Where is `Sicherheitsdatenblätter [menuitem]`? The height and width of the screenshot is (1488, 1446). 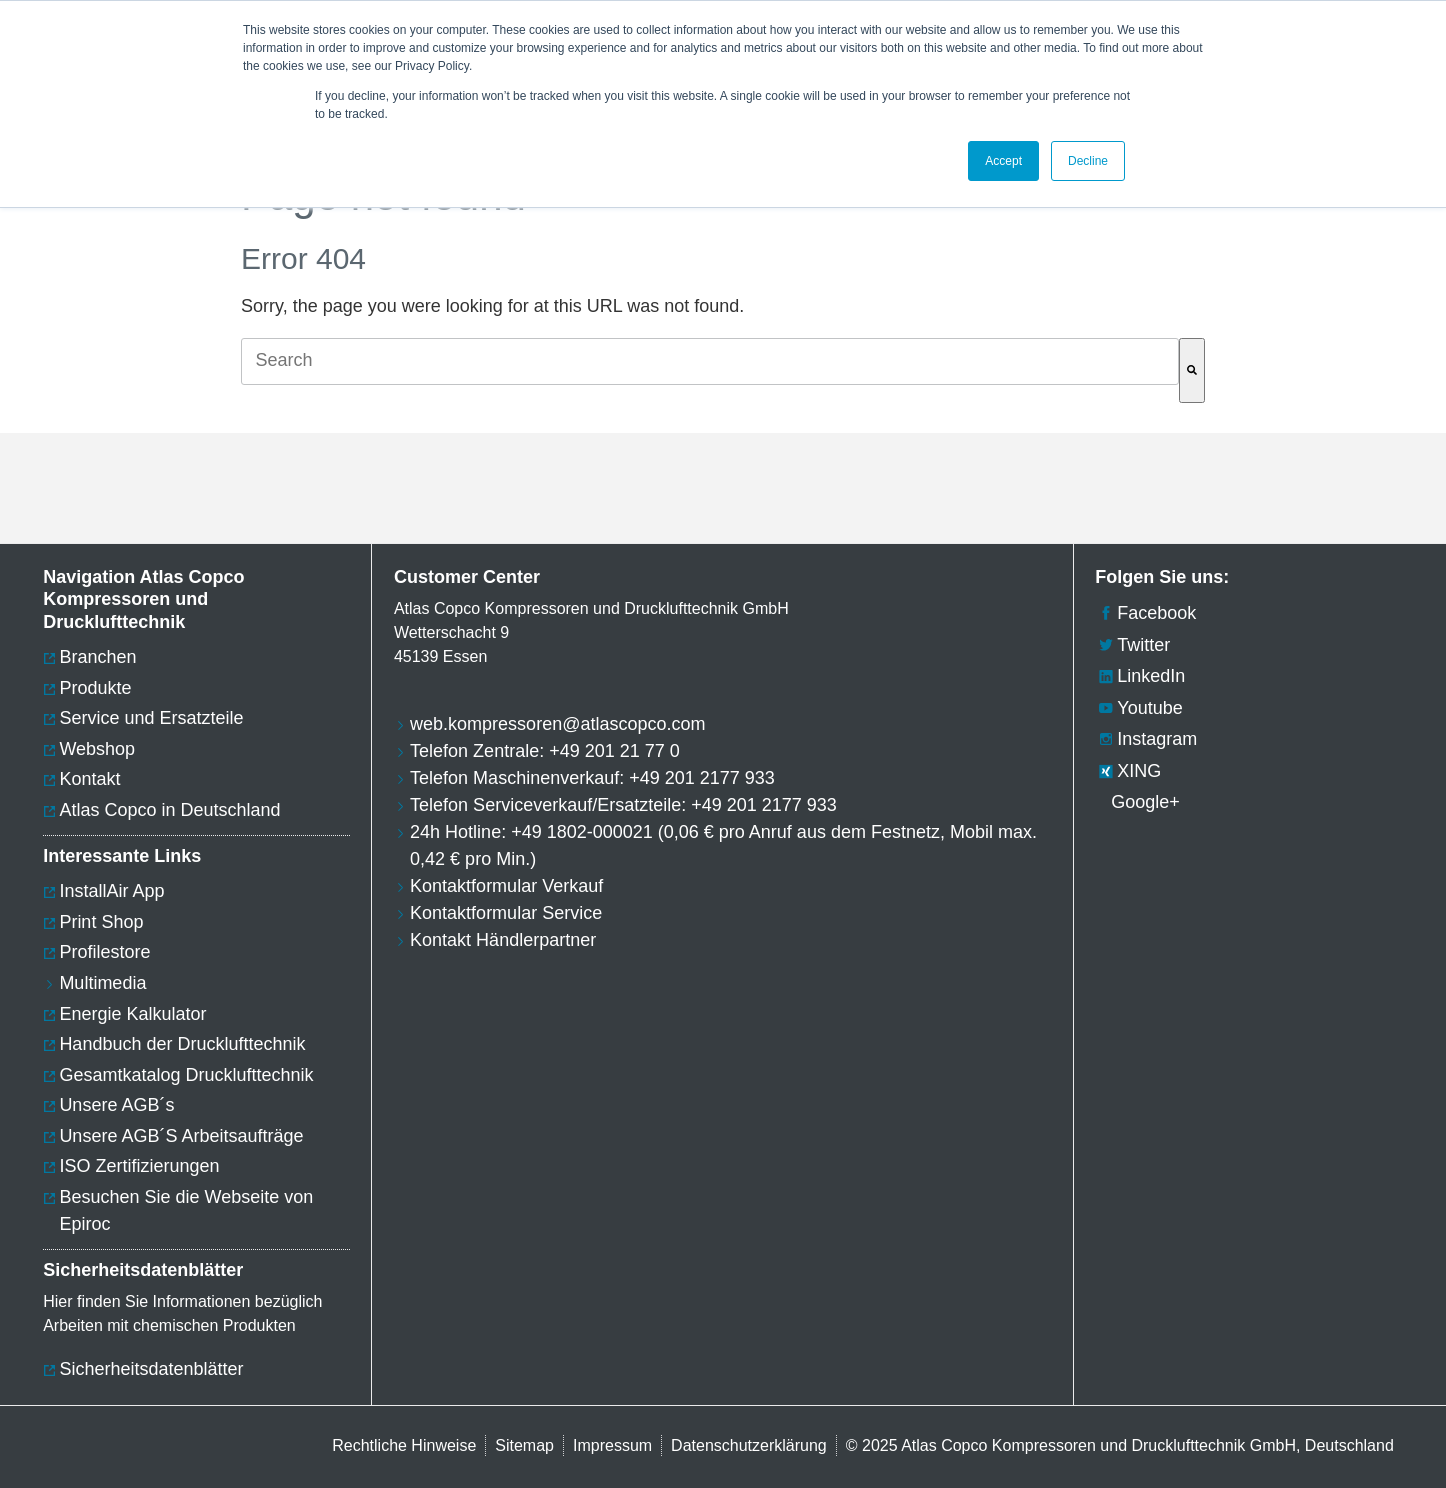 Sicherheitsdatenblätter [menuitem] is located at coordinates (151, 1369).